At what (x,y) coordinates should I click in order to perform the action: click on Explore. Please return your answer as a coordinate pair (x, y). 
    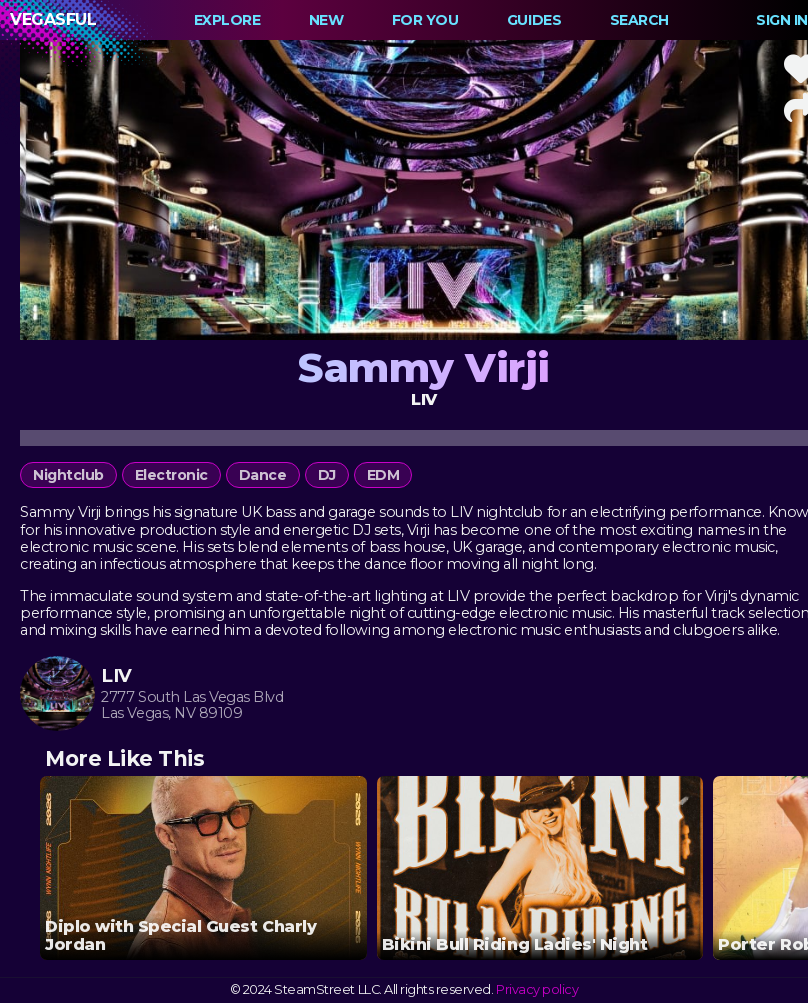
    Looking at the image, I should click on (227, 20).